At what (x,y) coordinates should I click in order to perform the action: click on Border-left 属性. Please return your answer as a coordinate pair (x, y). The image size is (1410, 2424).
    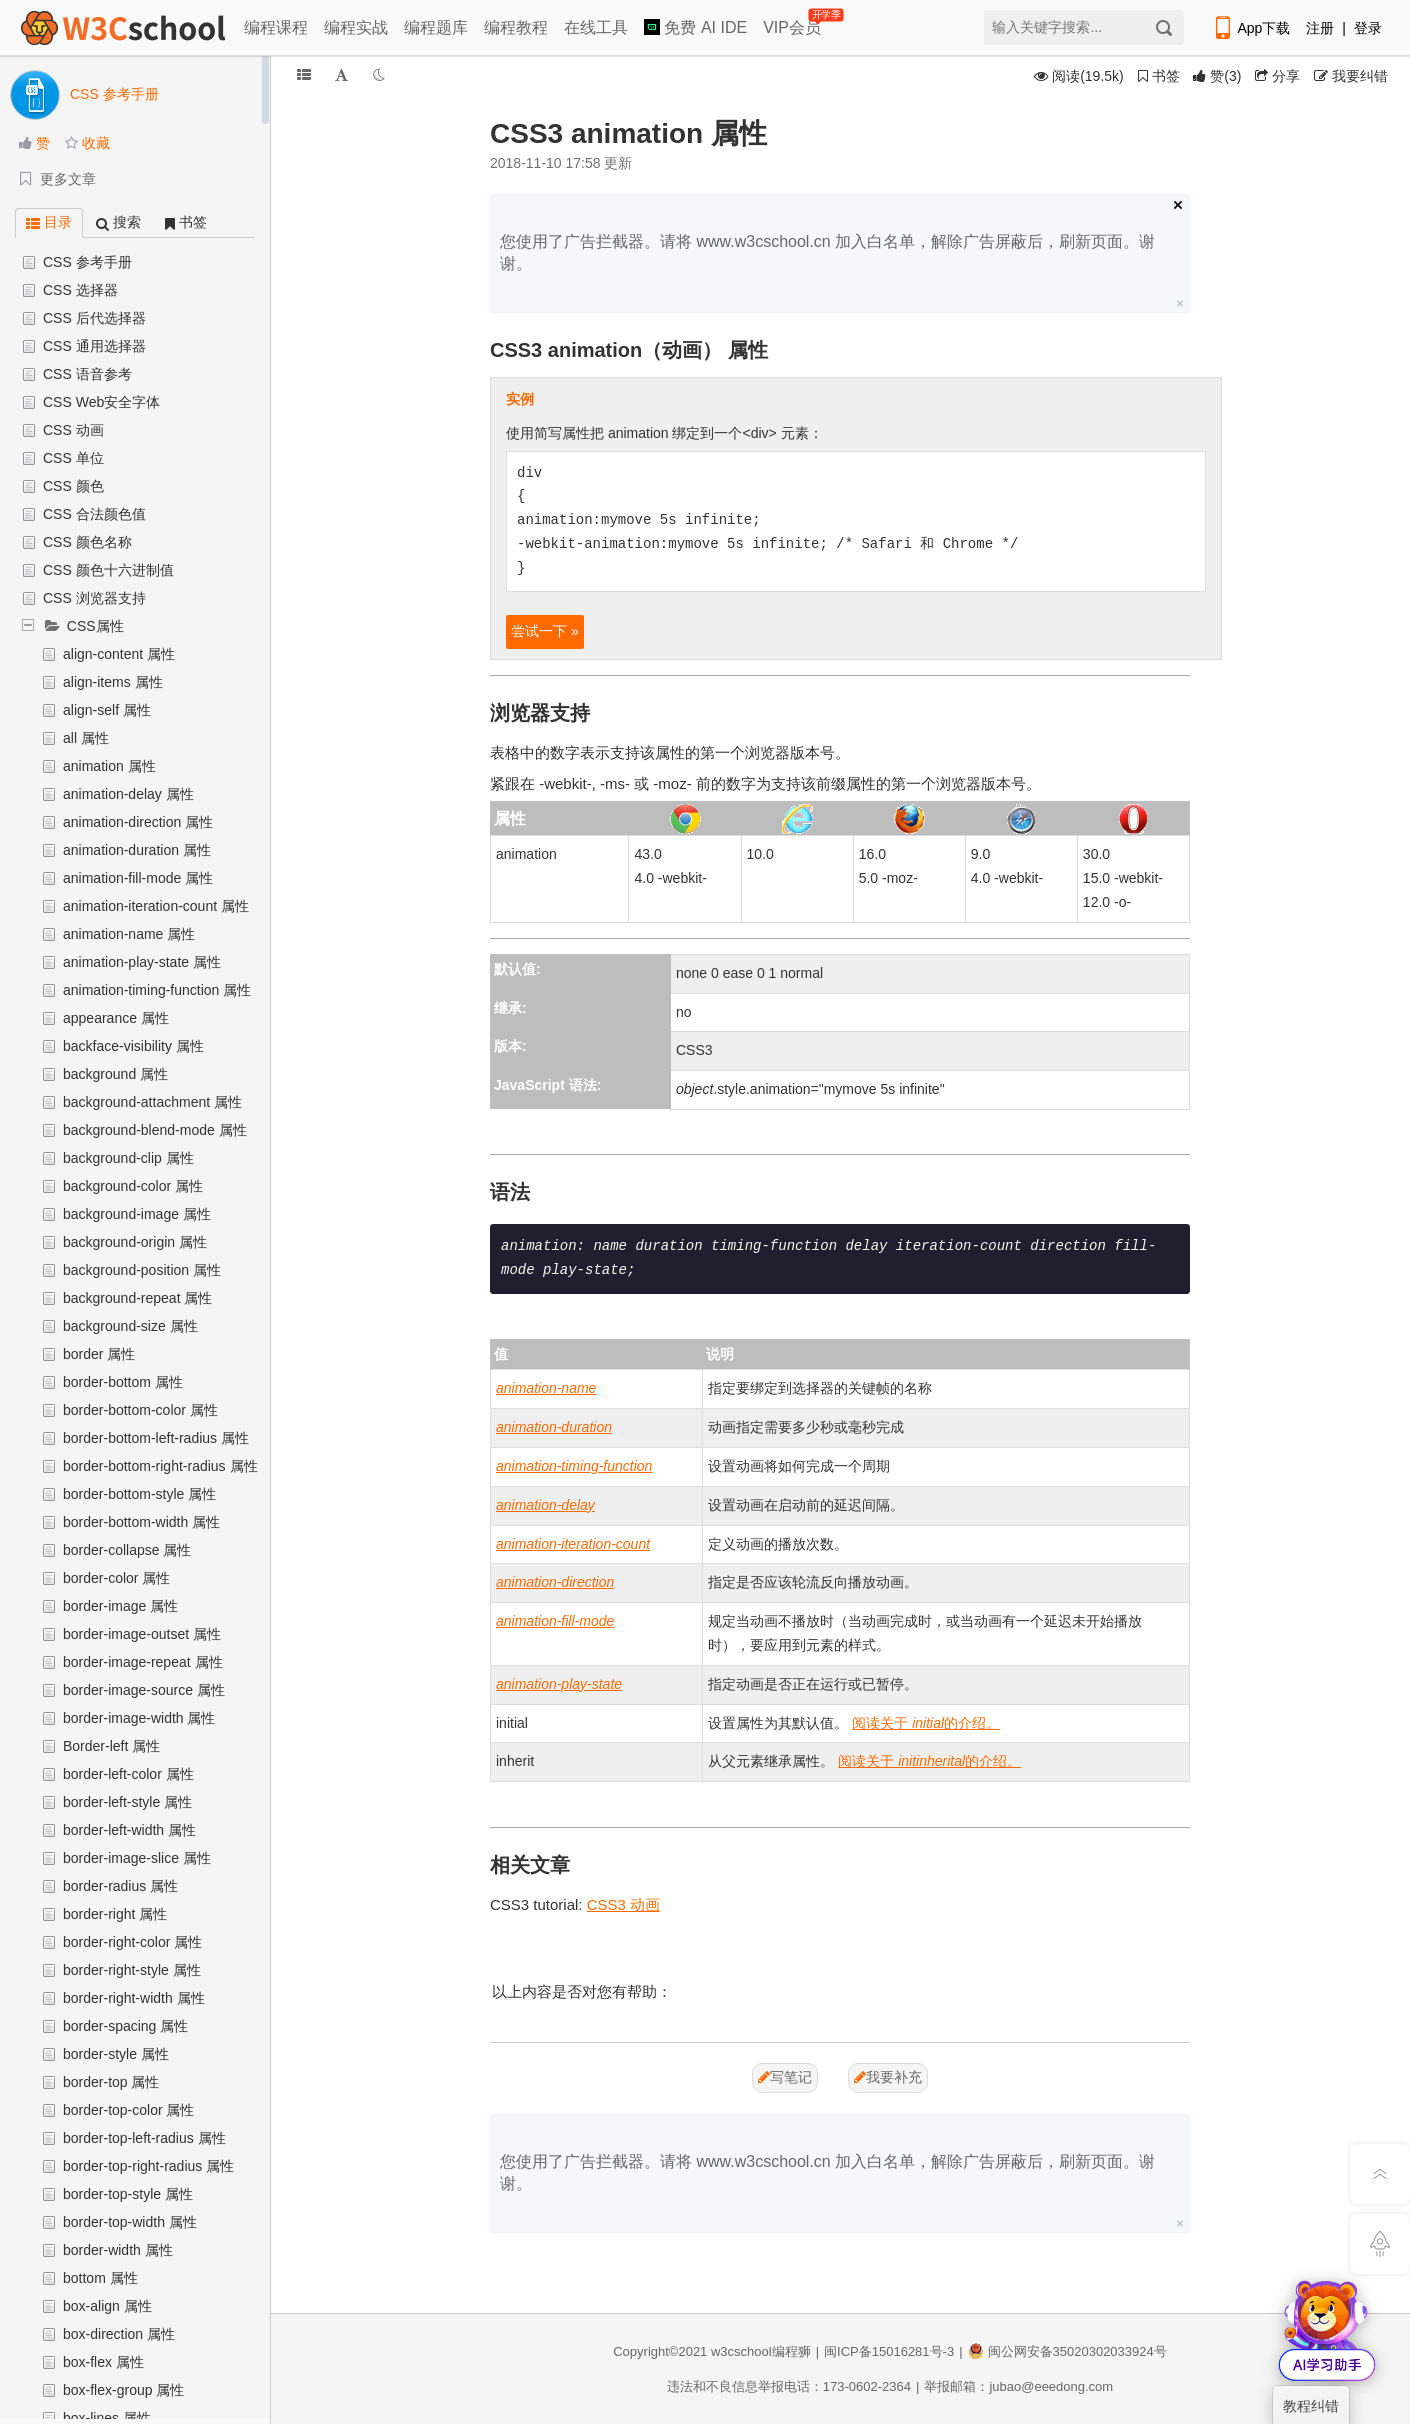
    Looking at the image, I should click on (111, 1746).